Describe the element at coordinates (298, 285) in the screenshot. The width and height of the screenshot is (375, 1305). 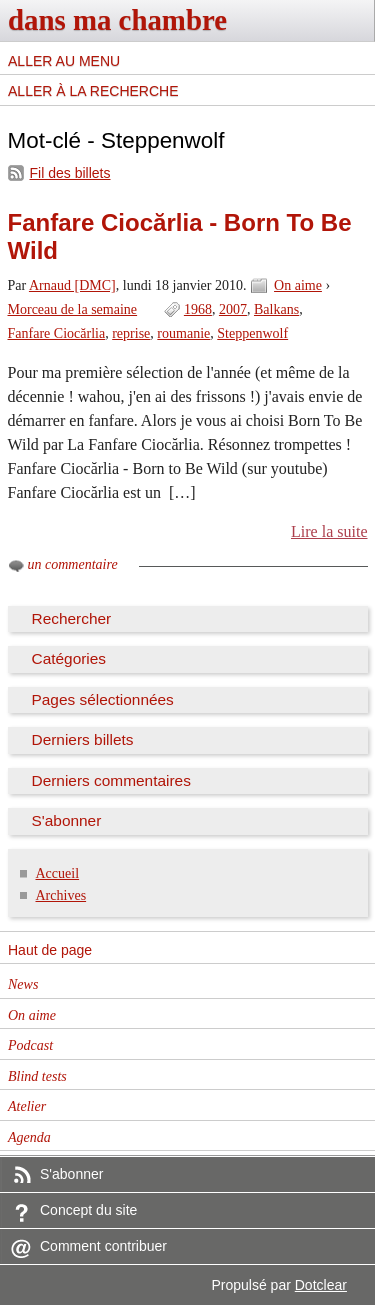
I see `On aime` at that location.